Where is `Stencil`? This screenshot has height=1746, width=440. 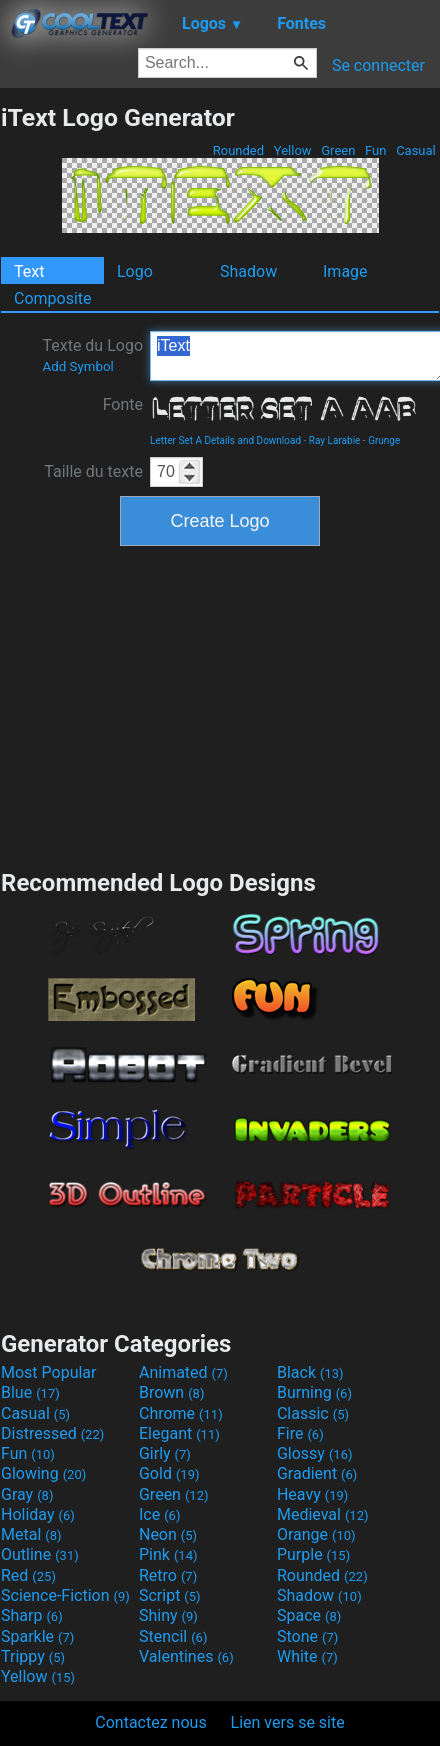
Stencil is located at coordinates (173, 1636).